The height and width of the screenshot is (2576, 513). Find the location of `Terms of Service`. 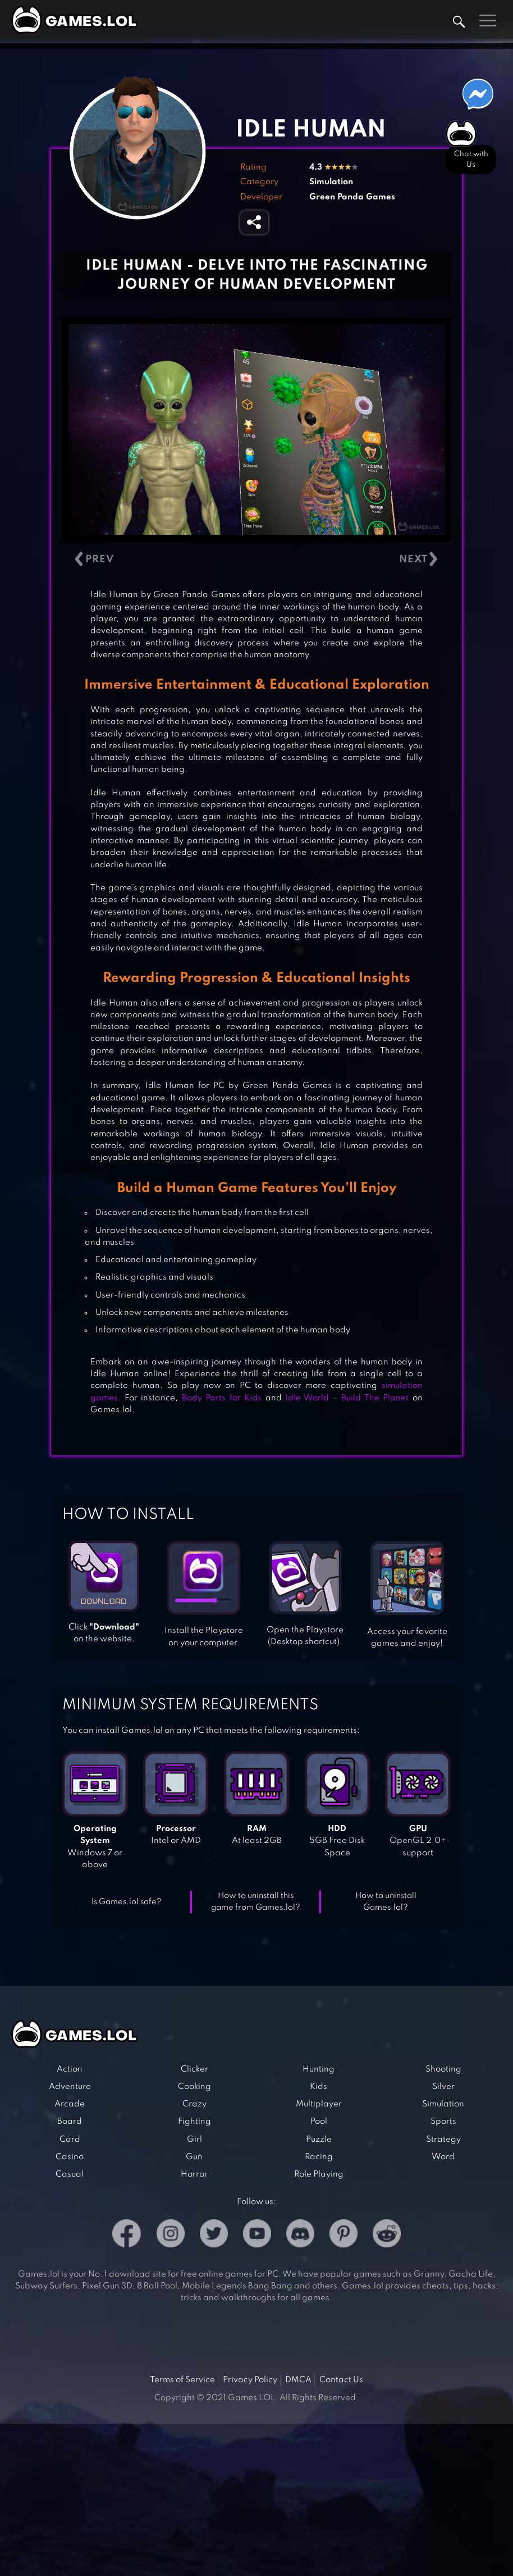

Terms of Service is located at coordinates (182, 2380).